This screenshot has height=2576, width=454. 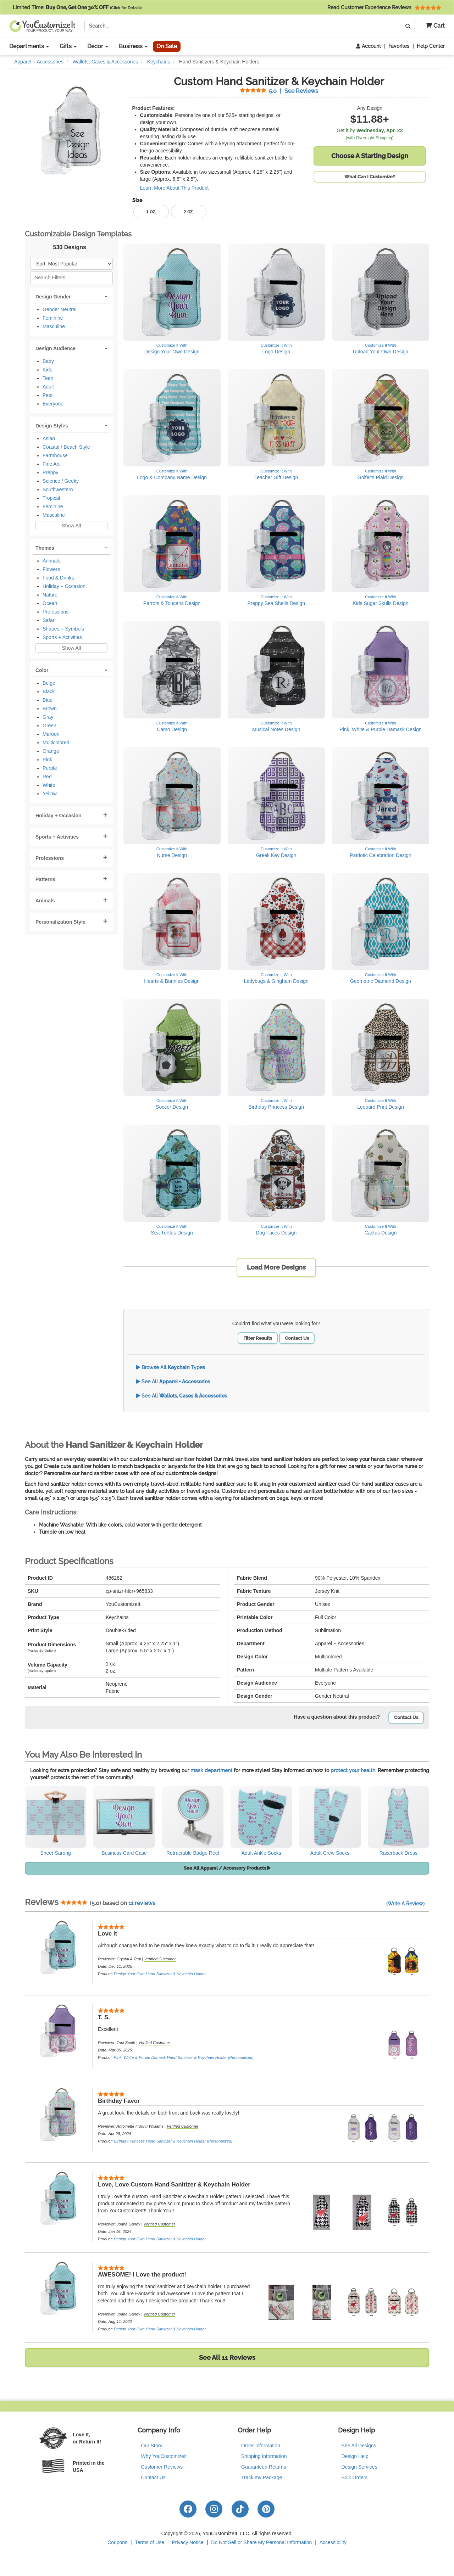 I want to click on Holiday + Occasion, so click(x=64, y=586).